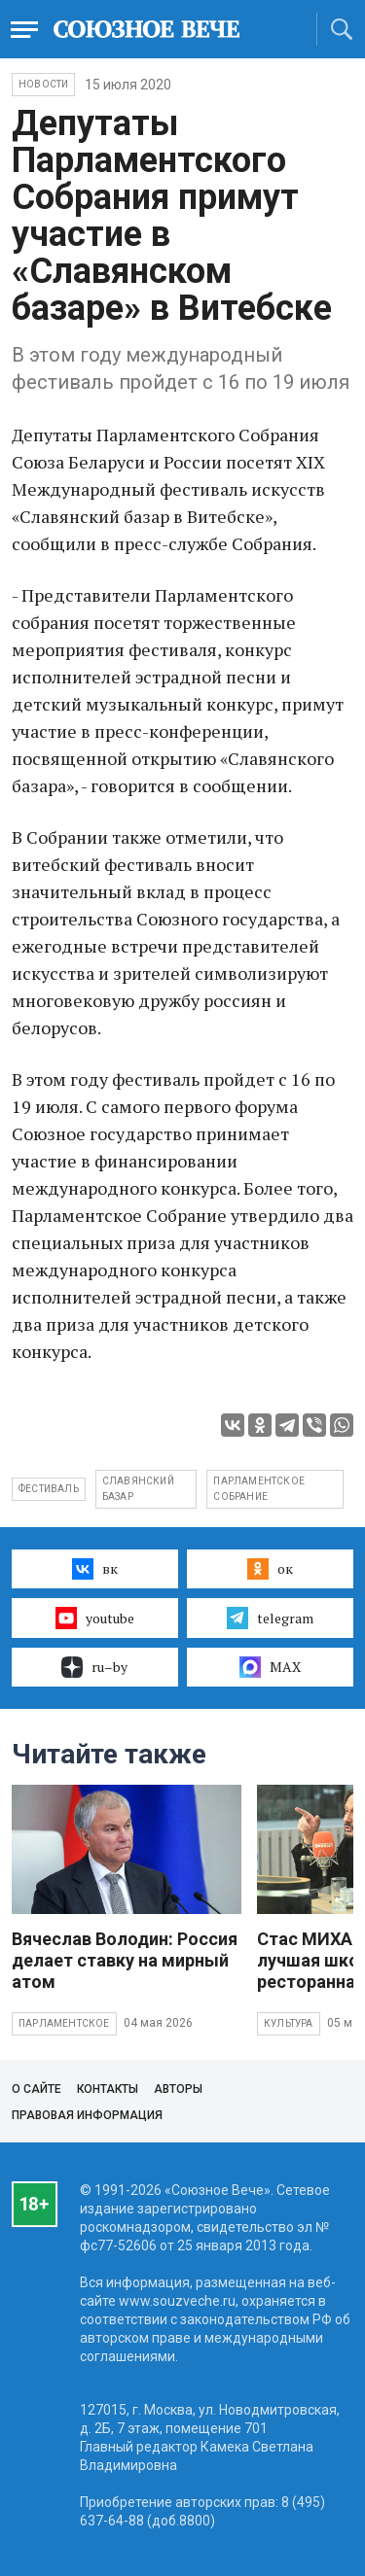 Image resolution: width=365 pixels, height=2576 pixels. What do you see at coordinates (94, 1667) in the screenshot?
I see `ru–by` at bounding box center [94, 1667].